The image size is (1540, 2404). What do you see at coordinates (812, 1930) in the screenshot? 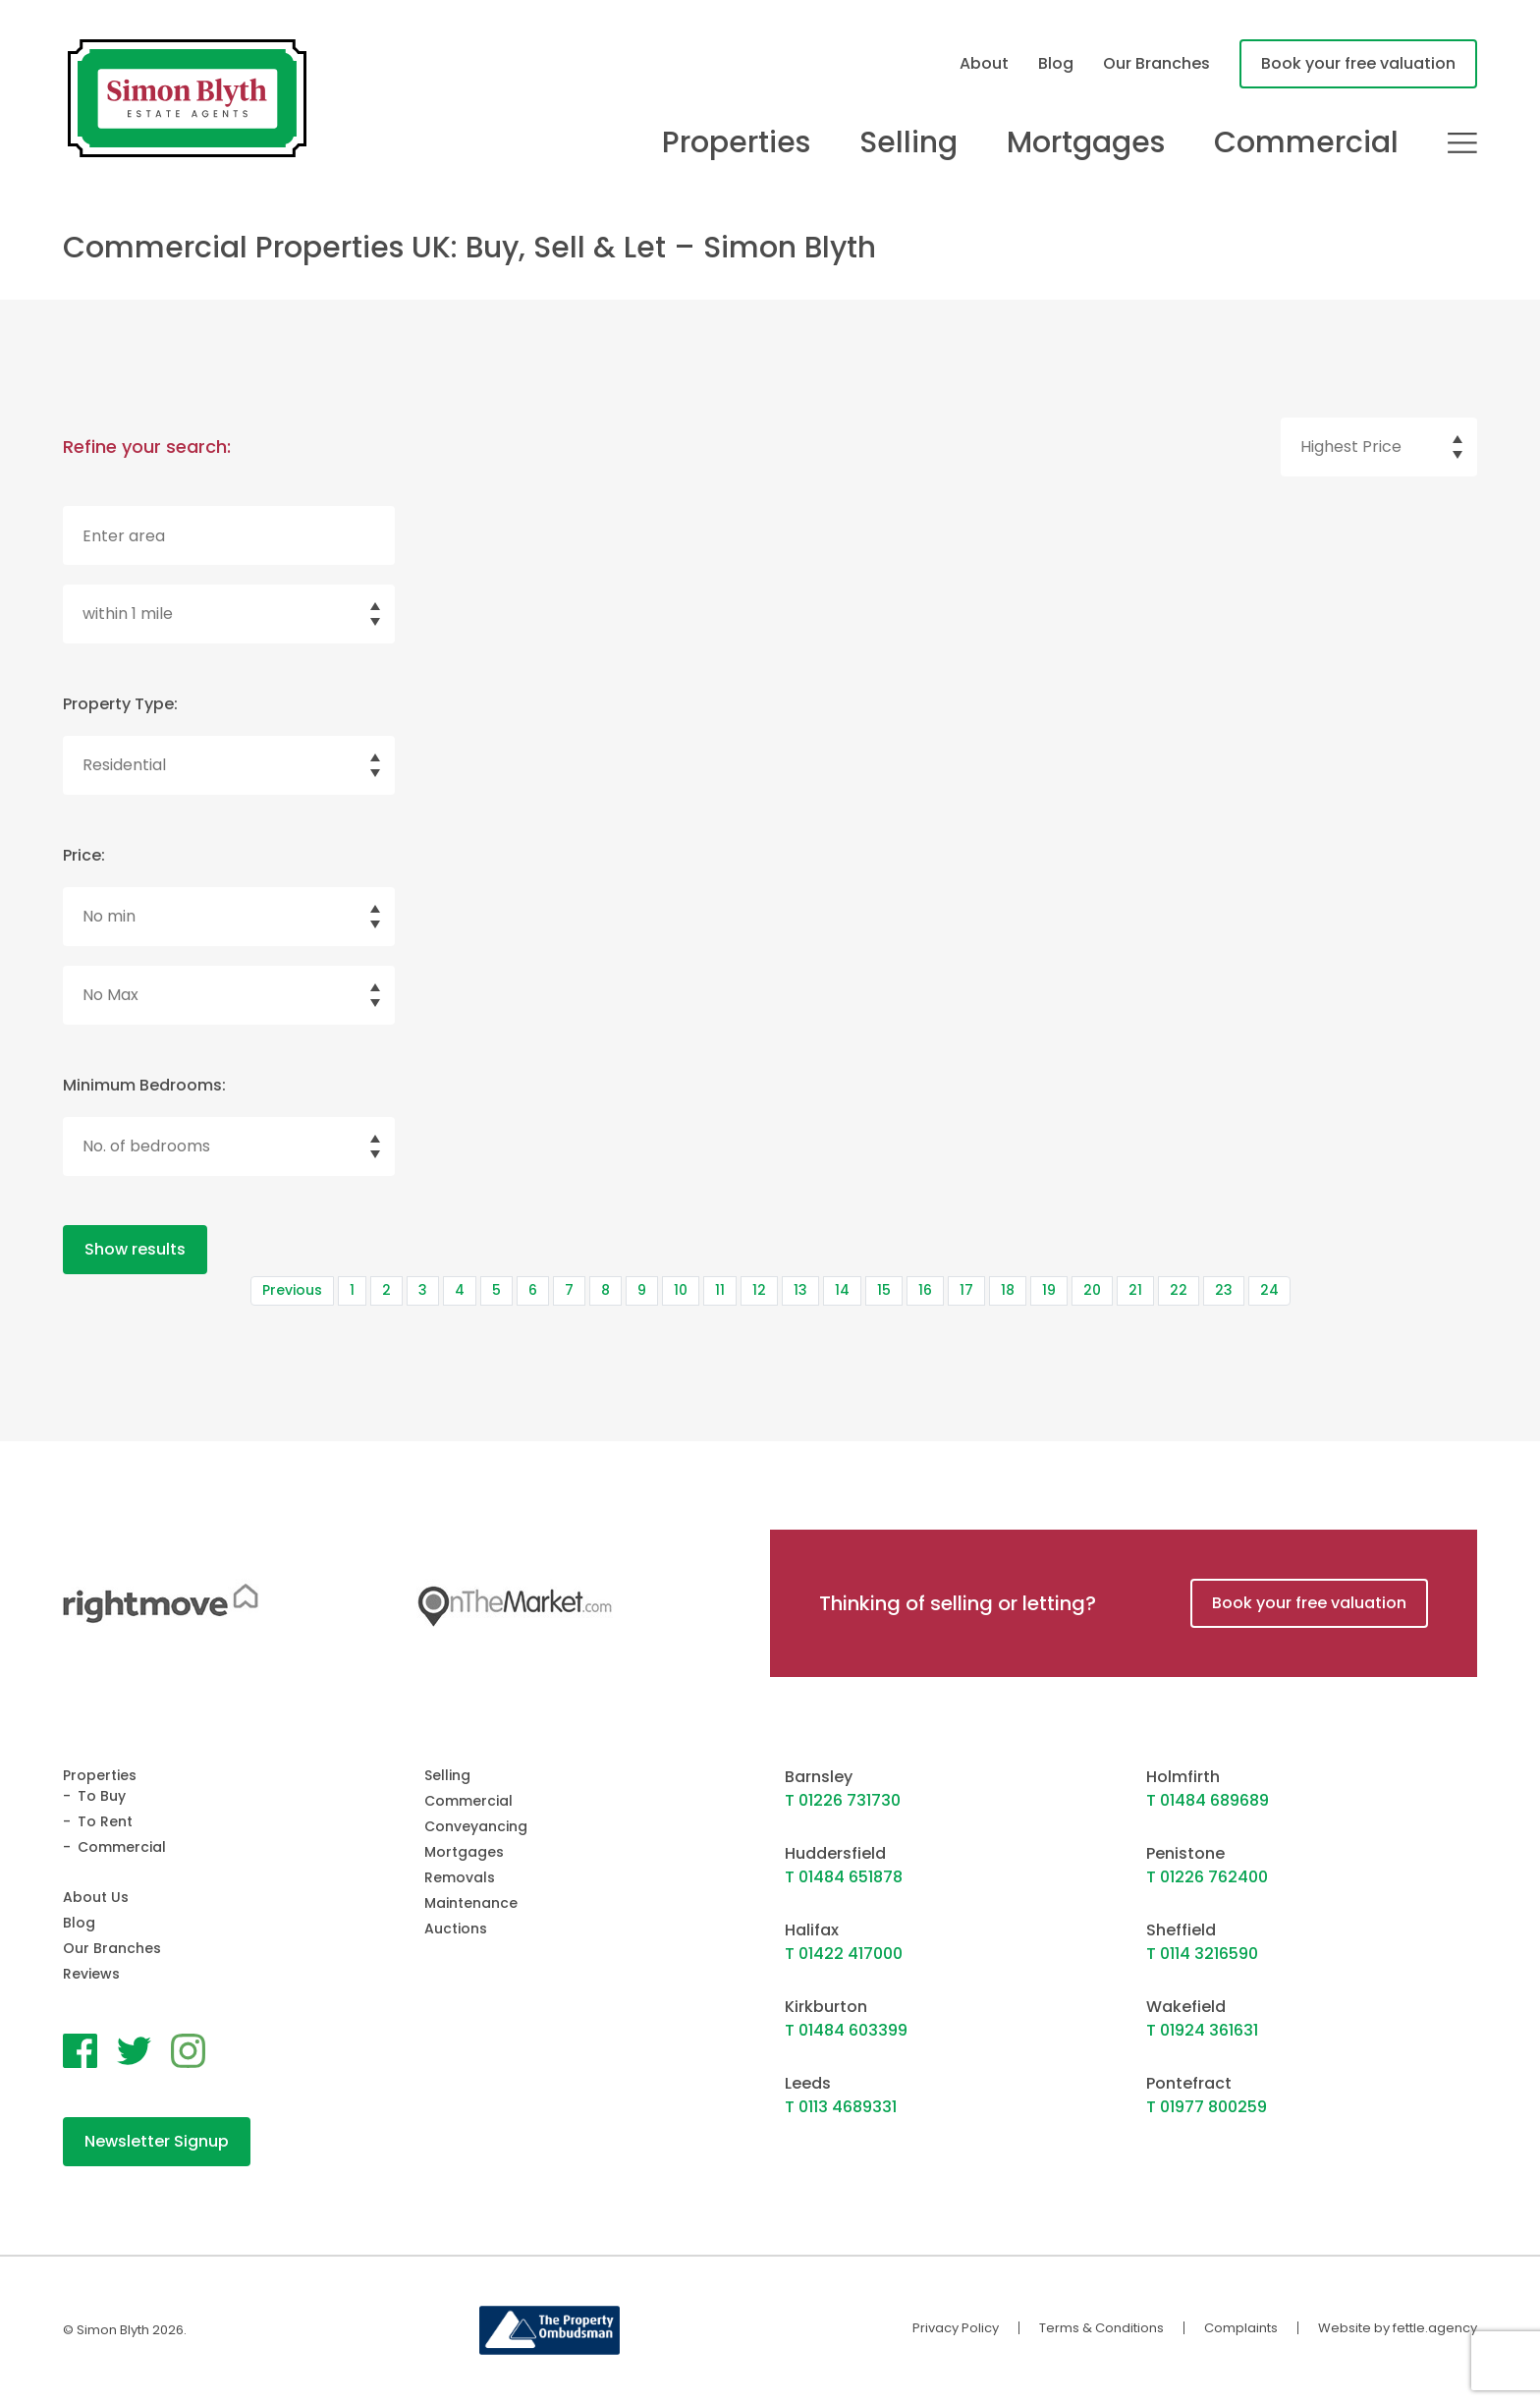
I see `Halifax` at bounding box center [812, 1930].